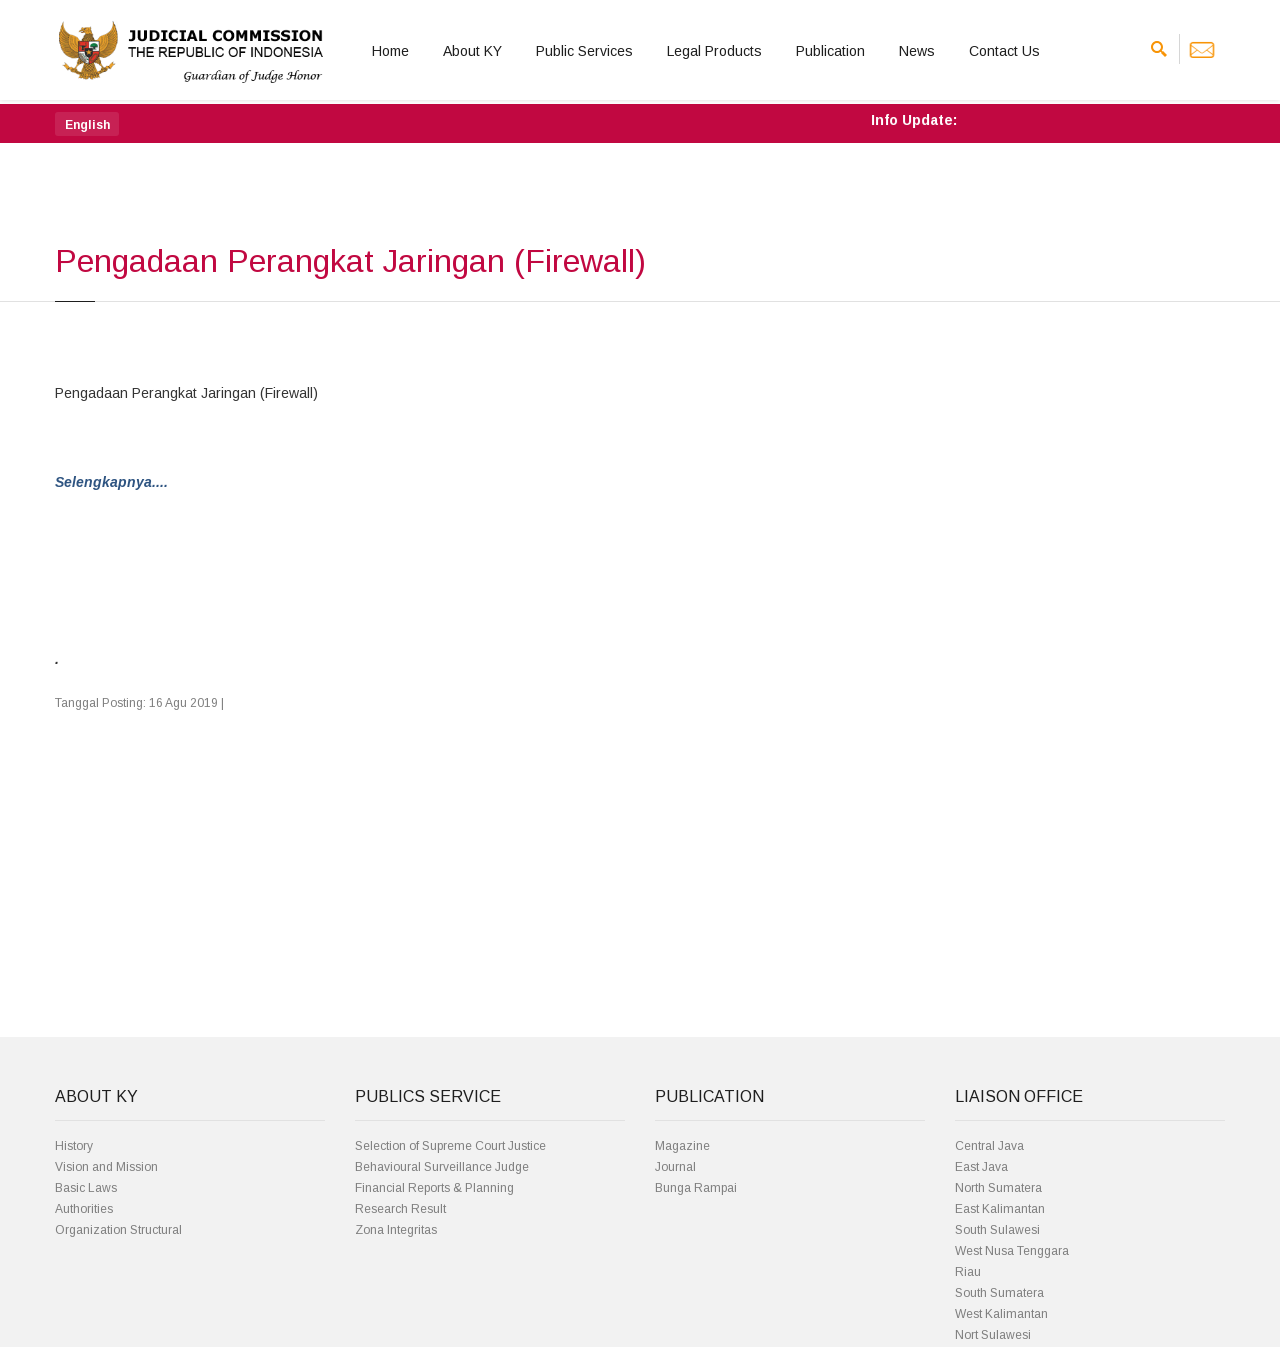 The image size is (1280, 1347). I want to click on Authorities, so click(84, 1209).